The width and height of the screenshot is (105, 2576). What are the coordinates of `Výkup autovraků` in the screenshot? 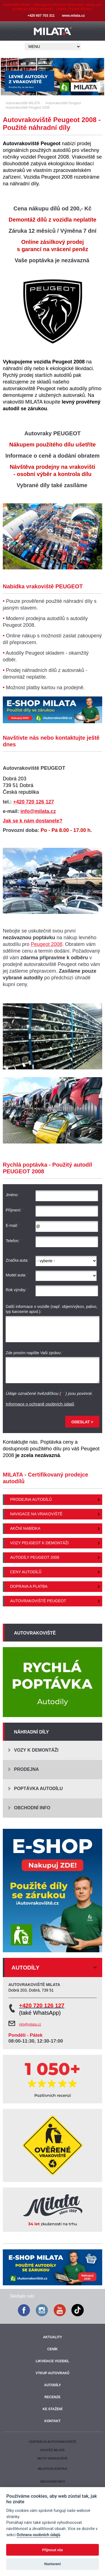 It's located at (52, 2373).